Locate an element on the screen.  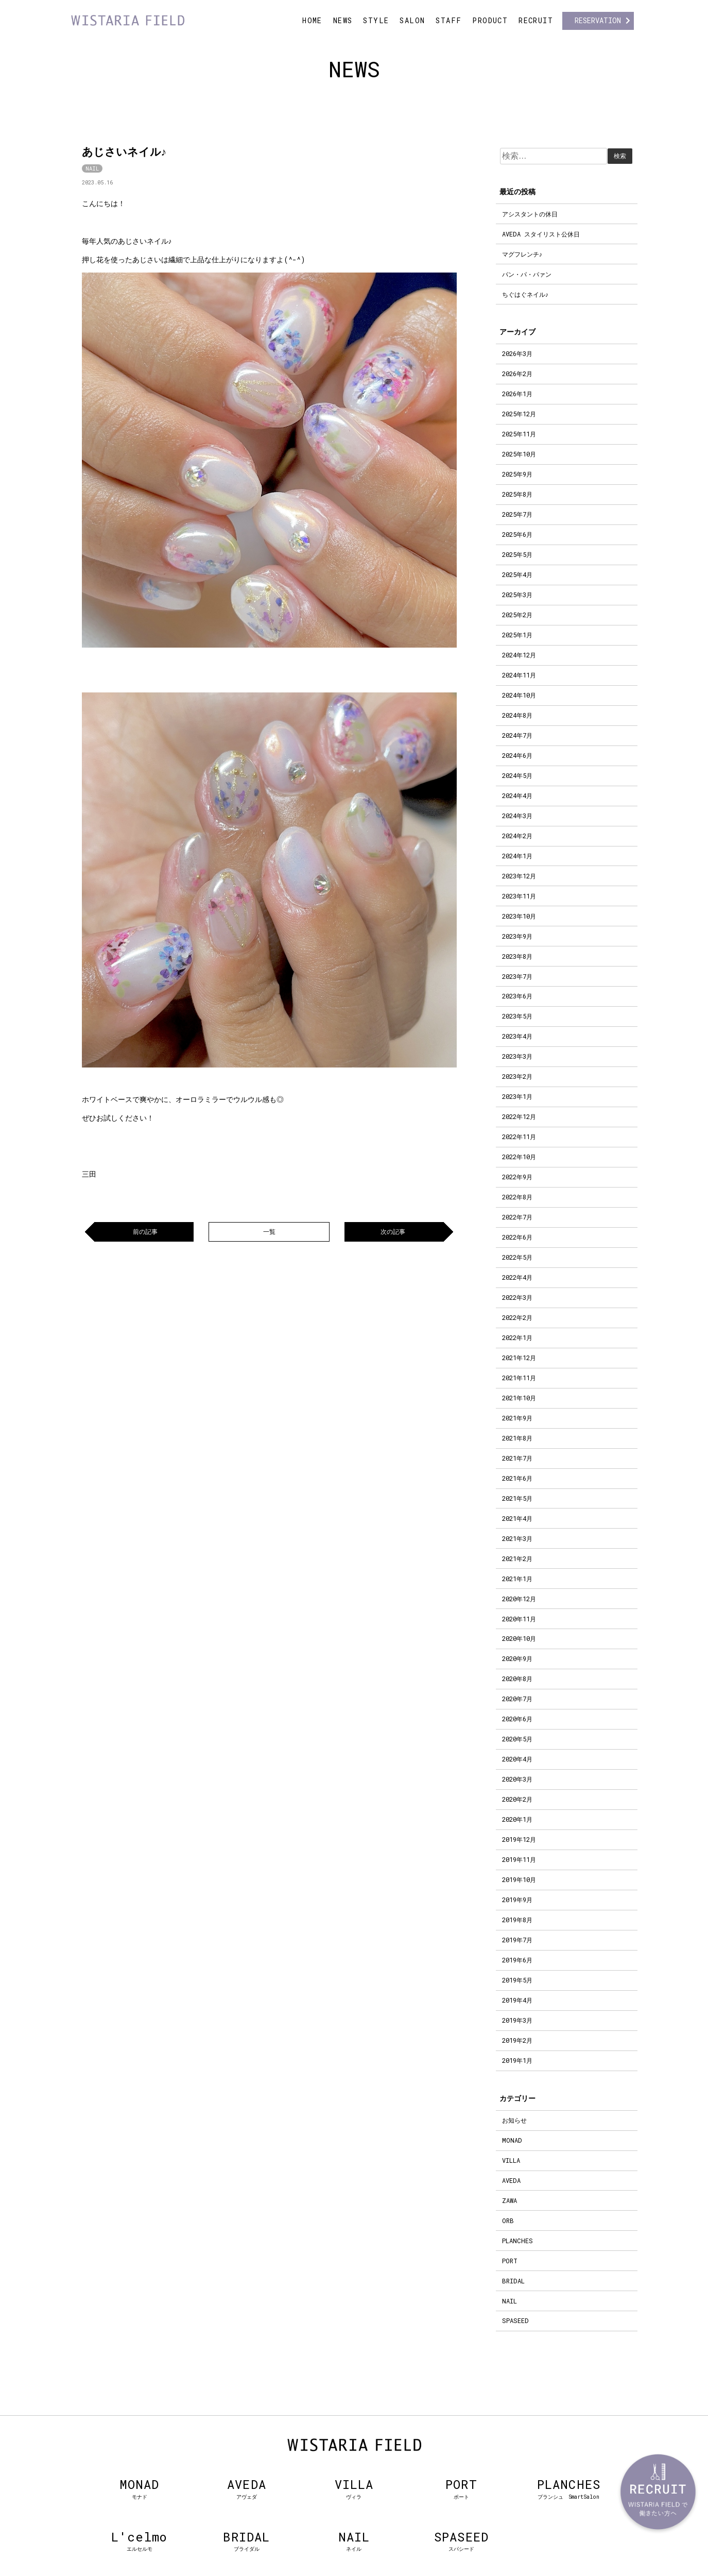
MONAD is located at coordinates (512, 2140).